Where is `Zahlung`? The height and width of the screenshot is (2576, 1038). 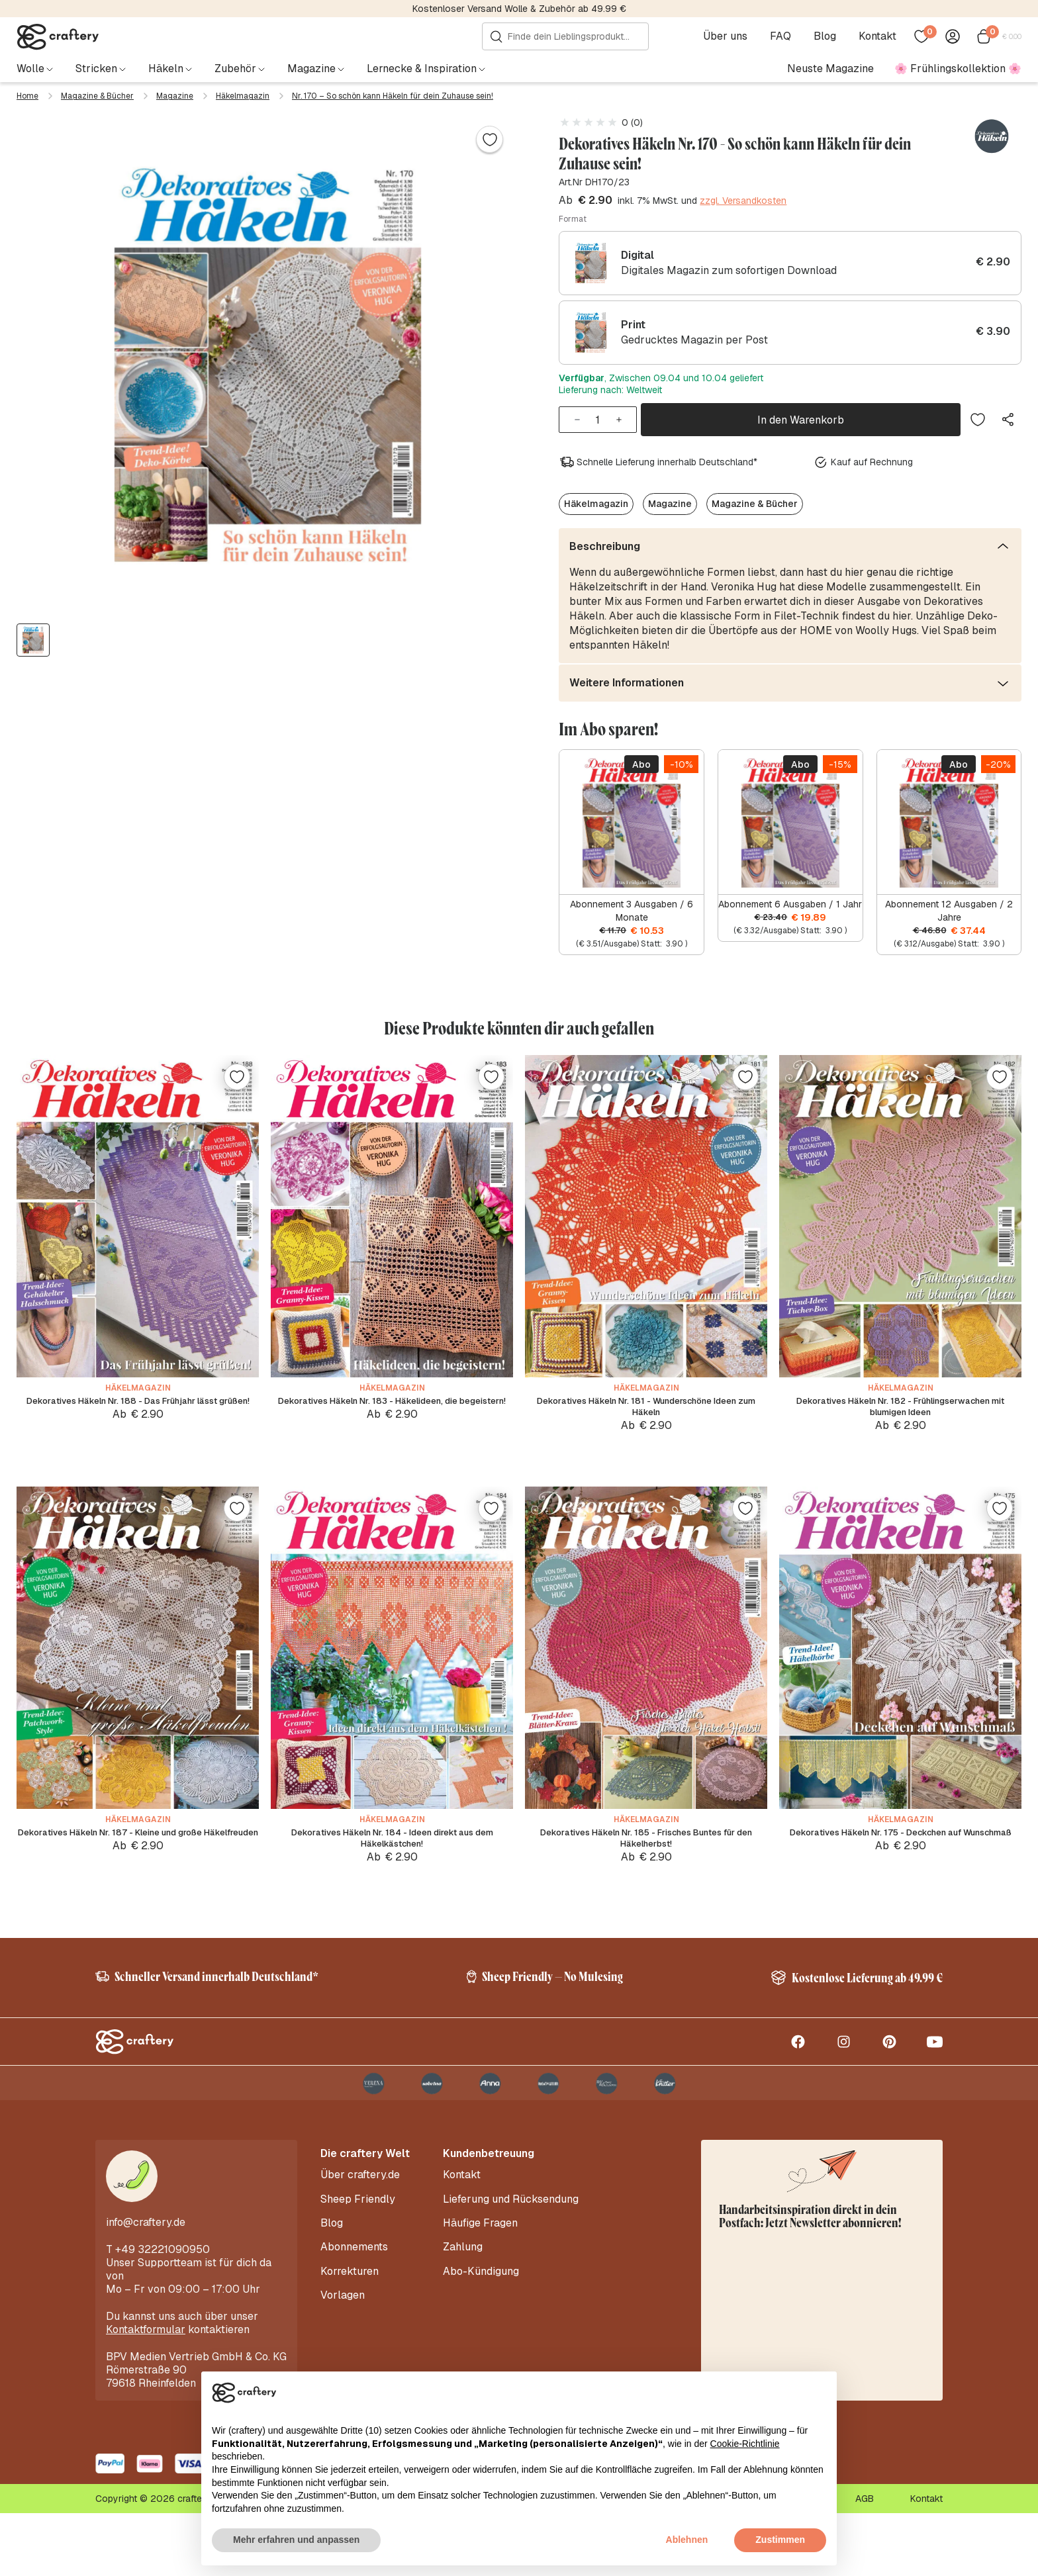
Zahlung is located at coordinates (463, 2297).